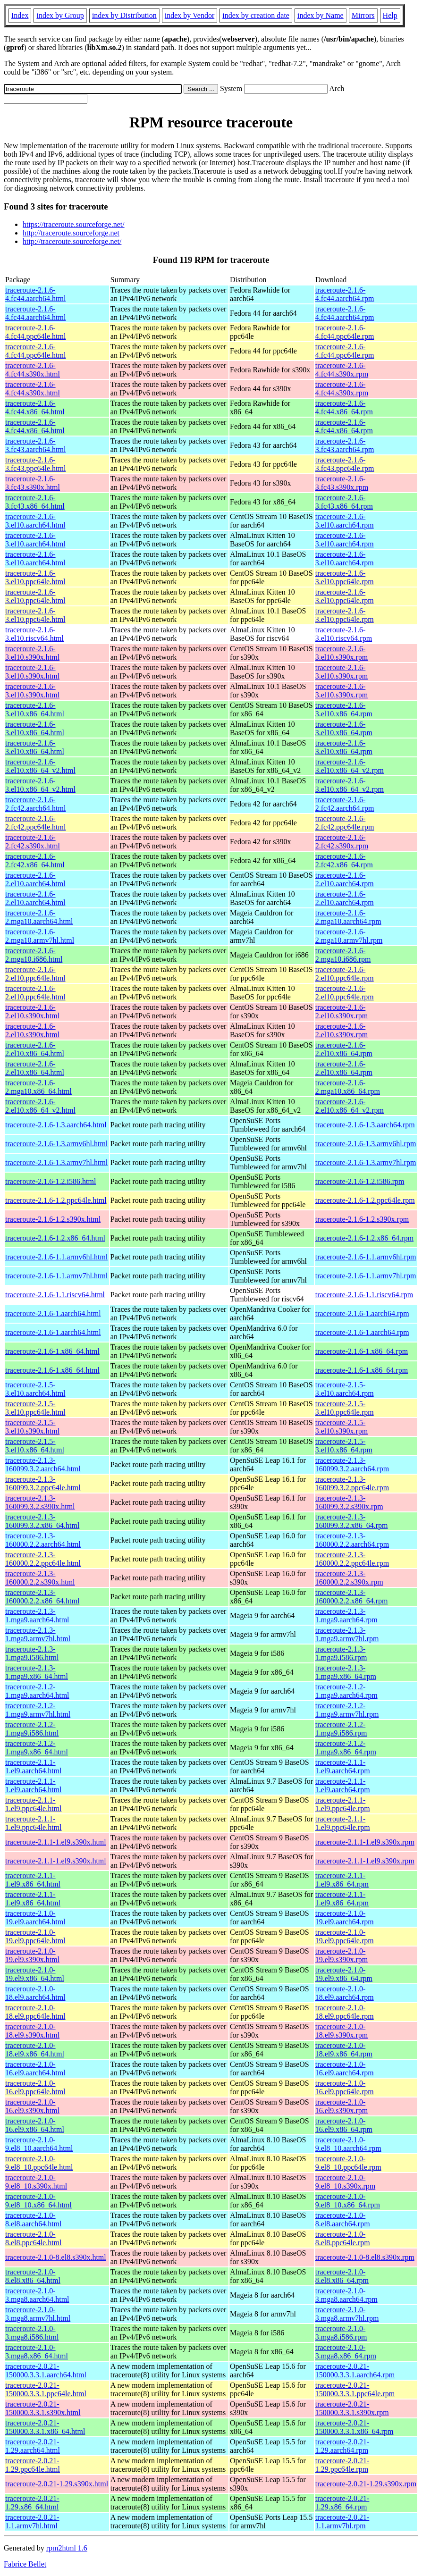 This screenshot has height=2576, width=422. Describe the element at coordinates (346, 1691) in the screenshot. I see `traceroute-2.1.2-1.mga9.aarch64.rpm` at that location.